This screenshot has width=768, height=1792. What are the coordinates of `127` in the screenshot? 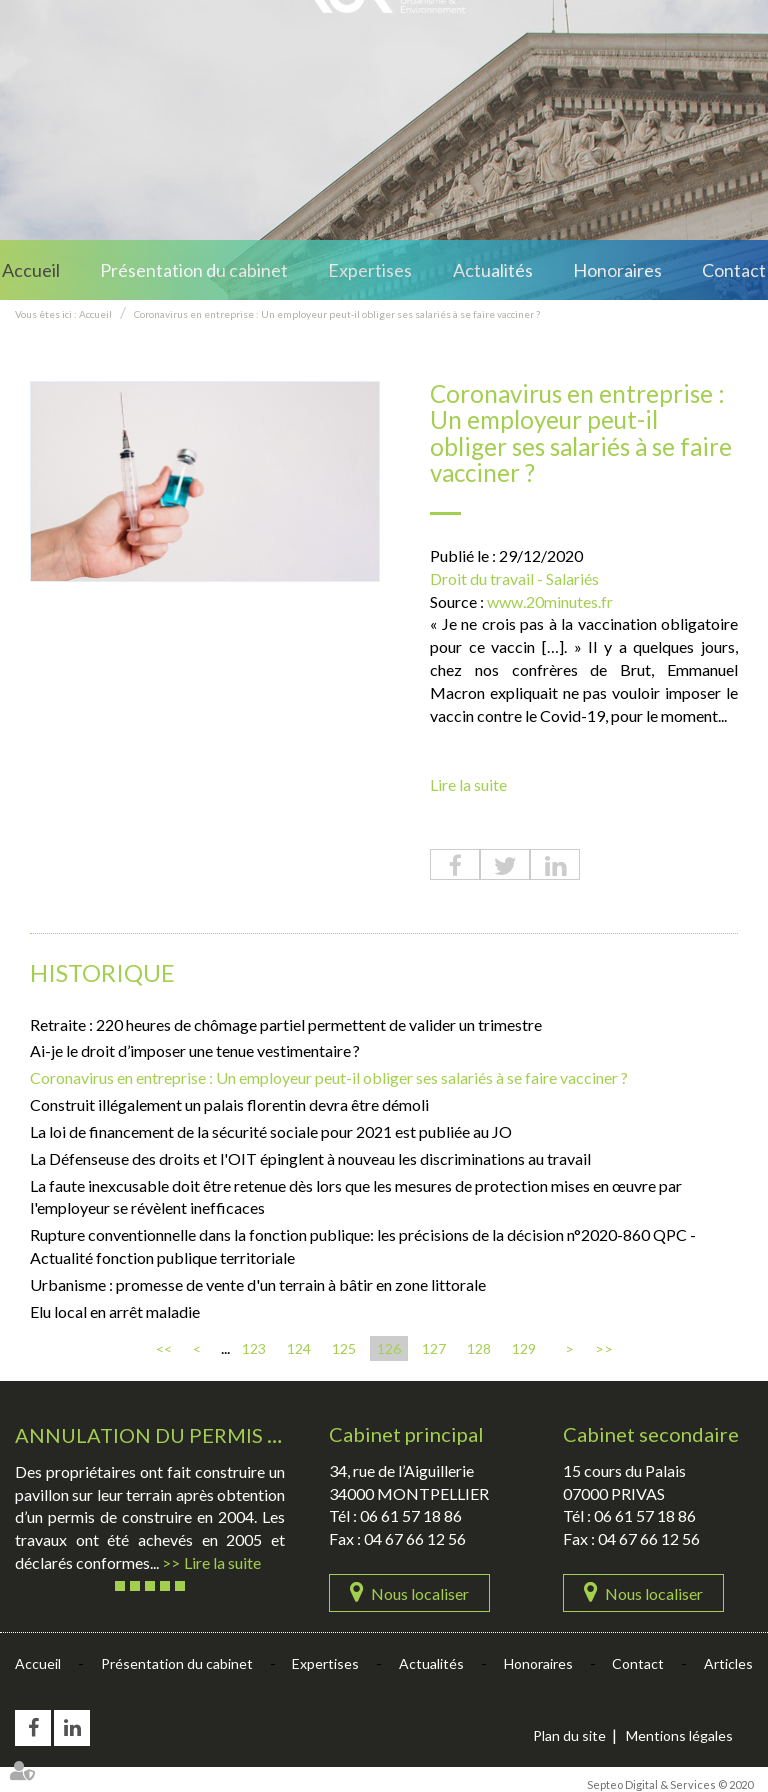 It's located at (434, 1348).